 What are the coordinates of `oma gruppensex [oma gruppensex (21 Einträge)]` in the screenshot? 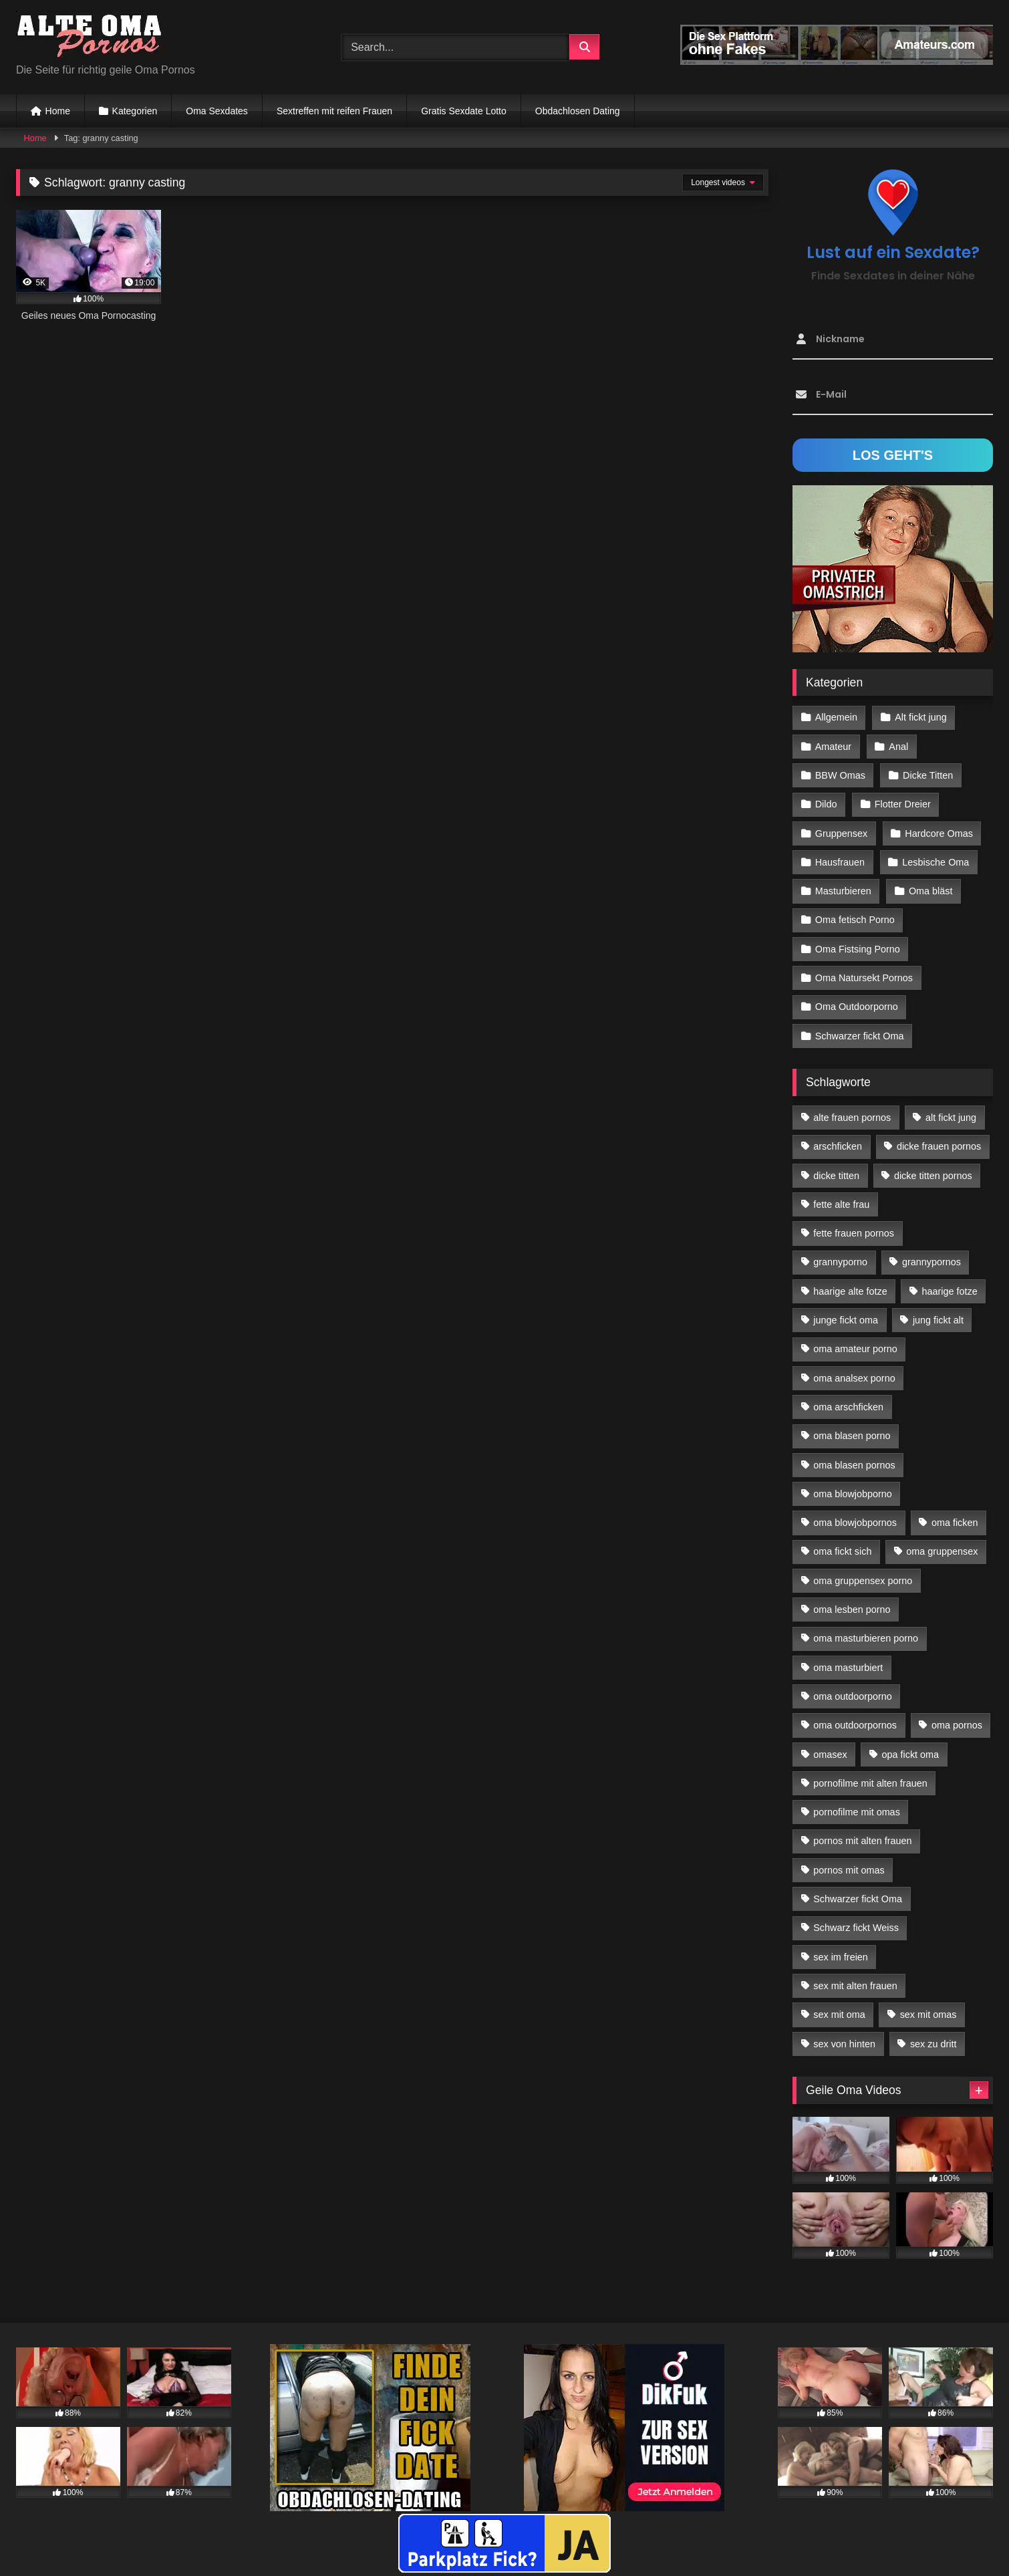 It's located at (942, 1551).